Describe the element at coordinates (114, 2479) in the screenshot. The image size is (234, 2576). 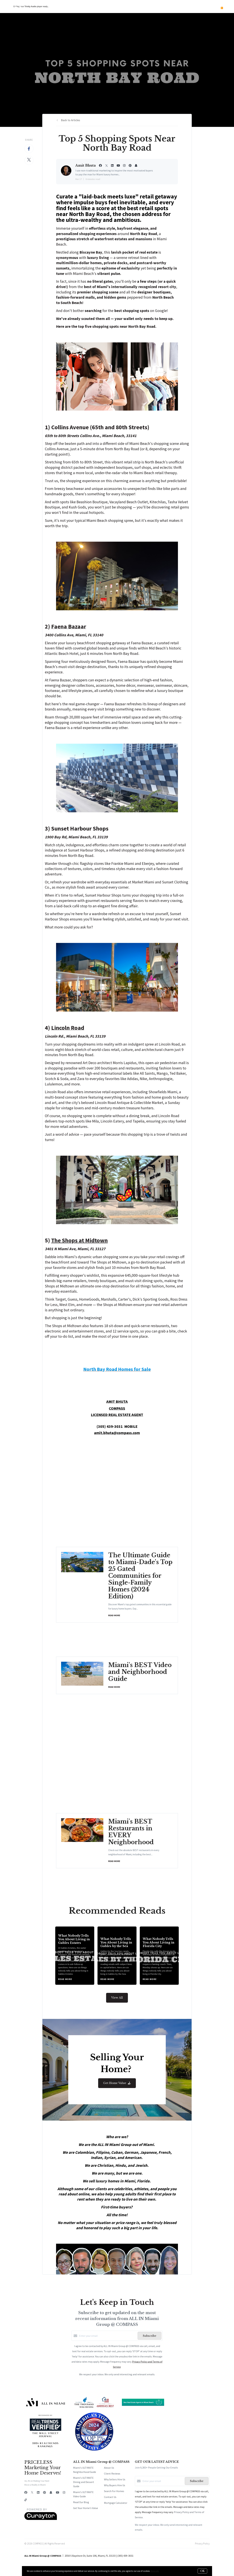
I see `Why Sellers Hire Us` at that location.